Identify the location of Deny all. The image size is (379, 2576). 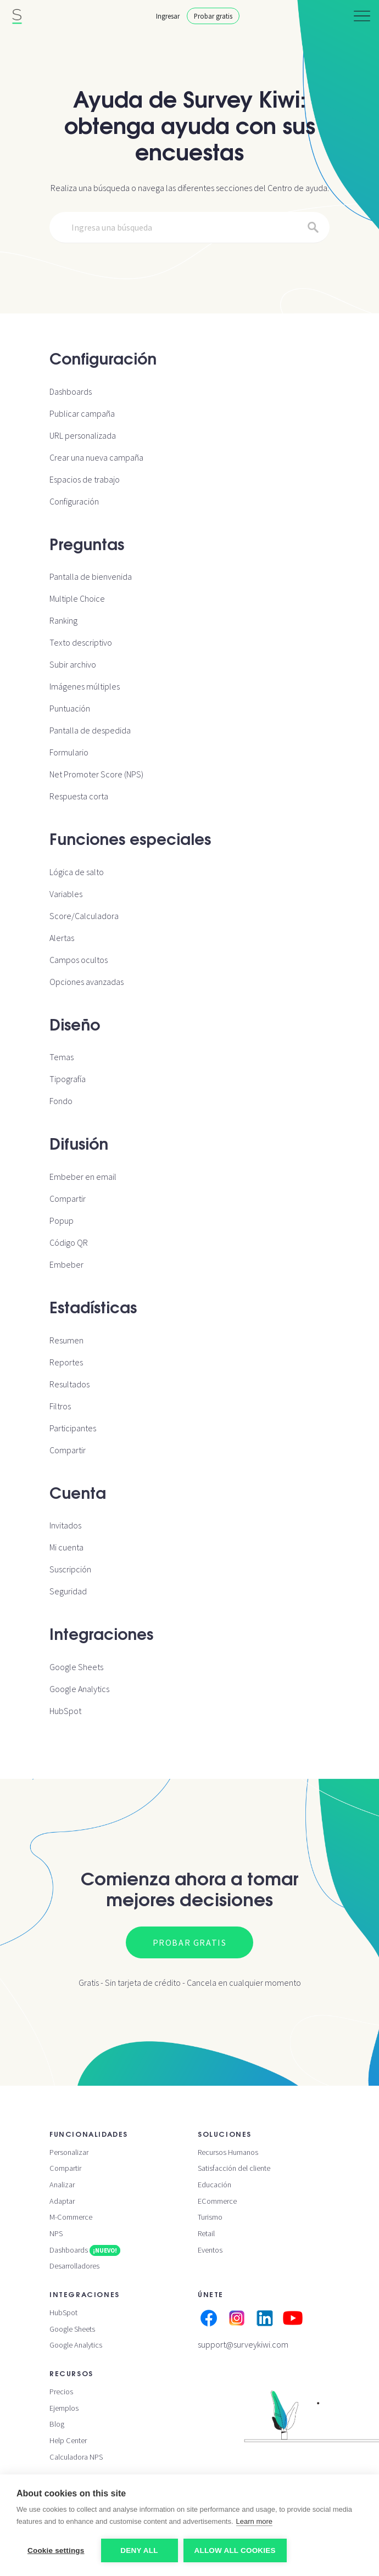
(139, 2550).